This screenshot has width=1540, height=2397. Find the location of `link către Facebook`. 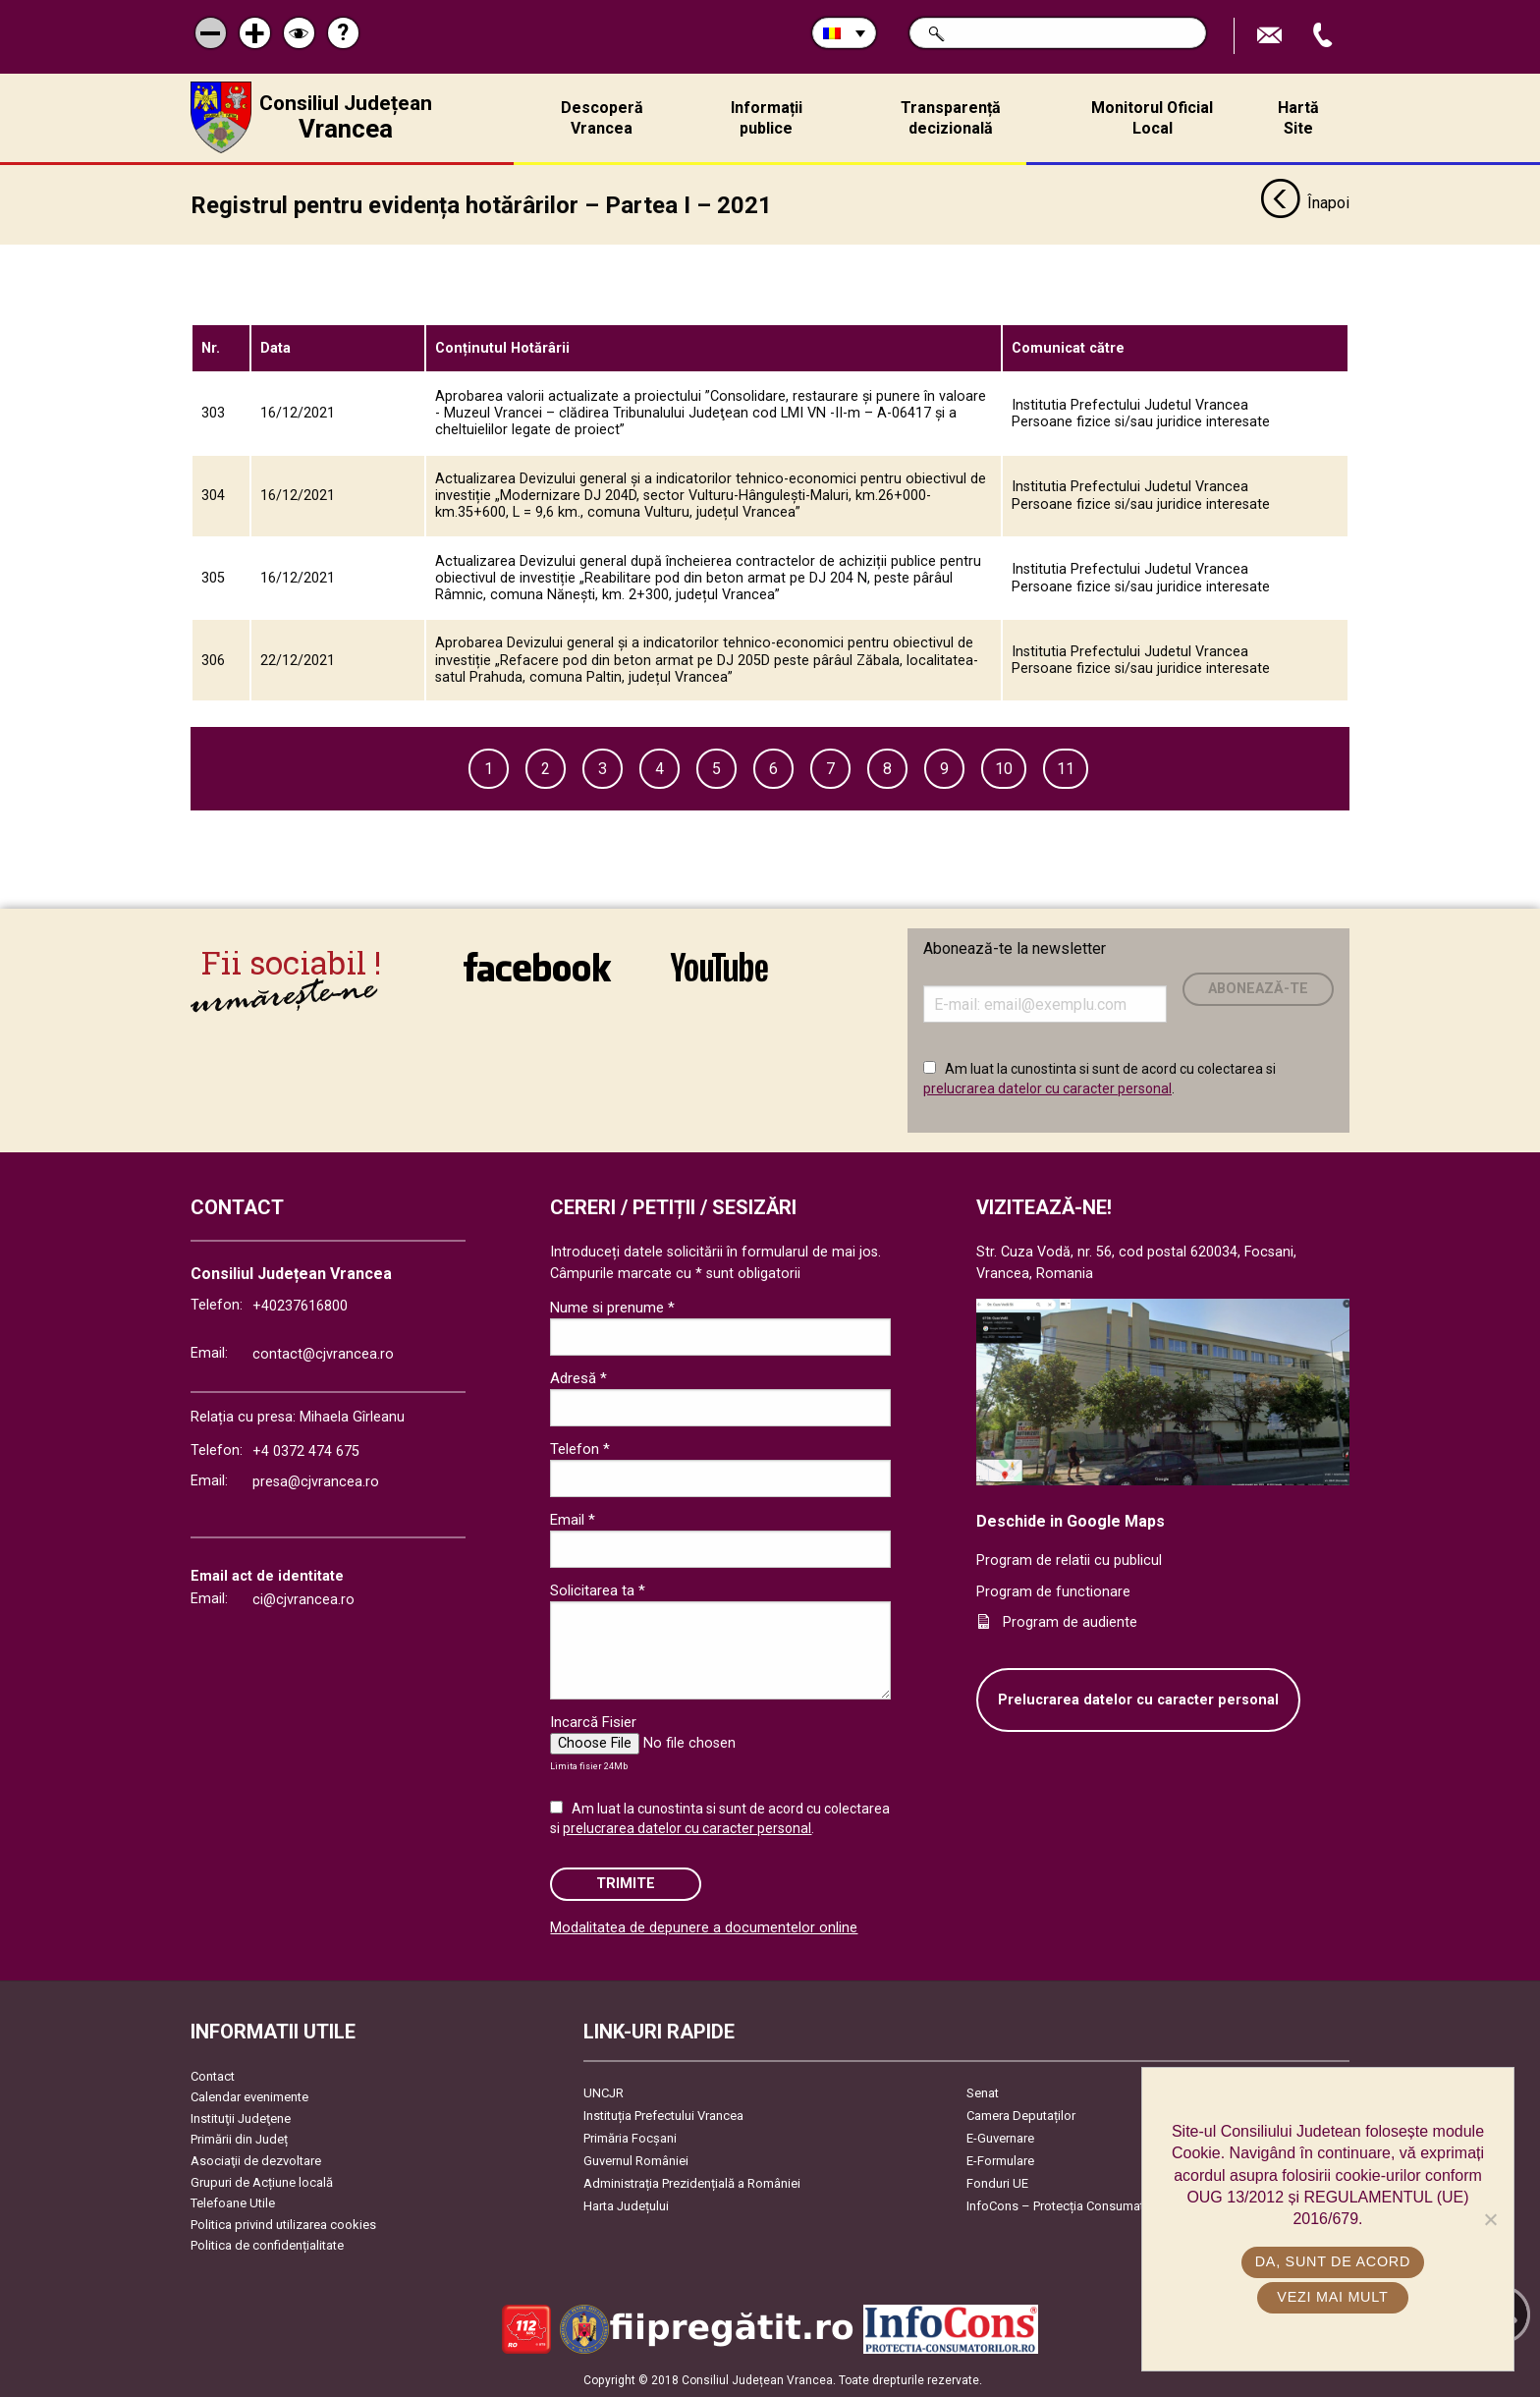

link către Facebook is located at coordinates (537, 966).